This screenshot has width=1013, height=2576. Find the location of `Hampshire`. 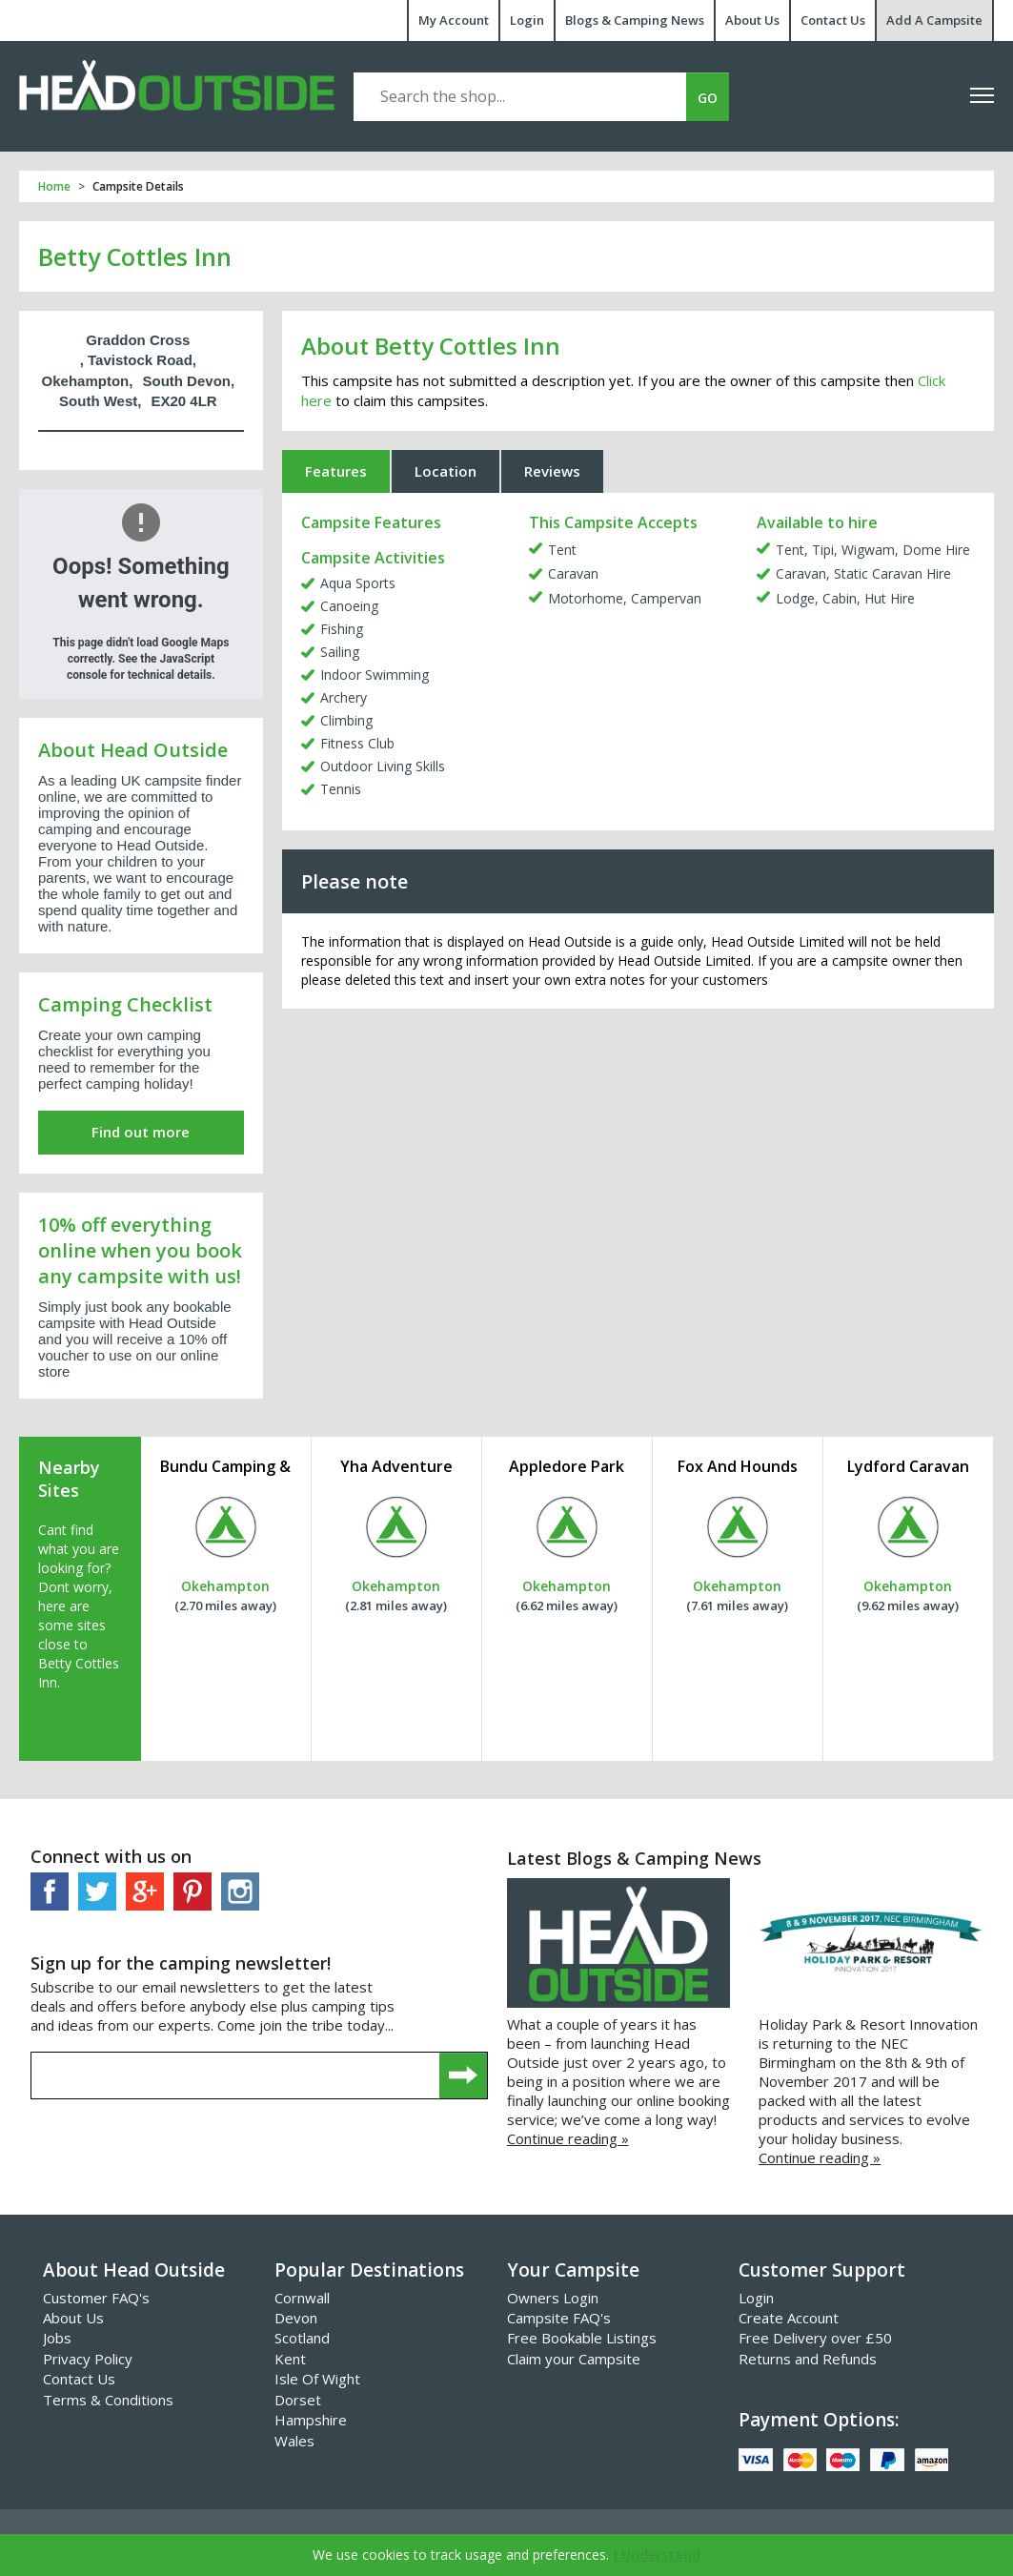

Hampshire is located at coordinates (310, 2419).